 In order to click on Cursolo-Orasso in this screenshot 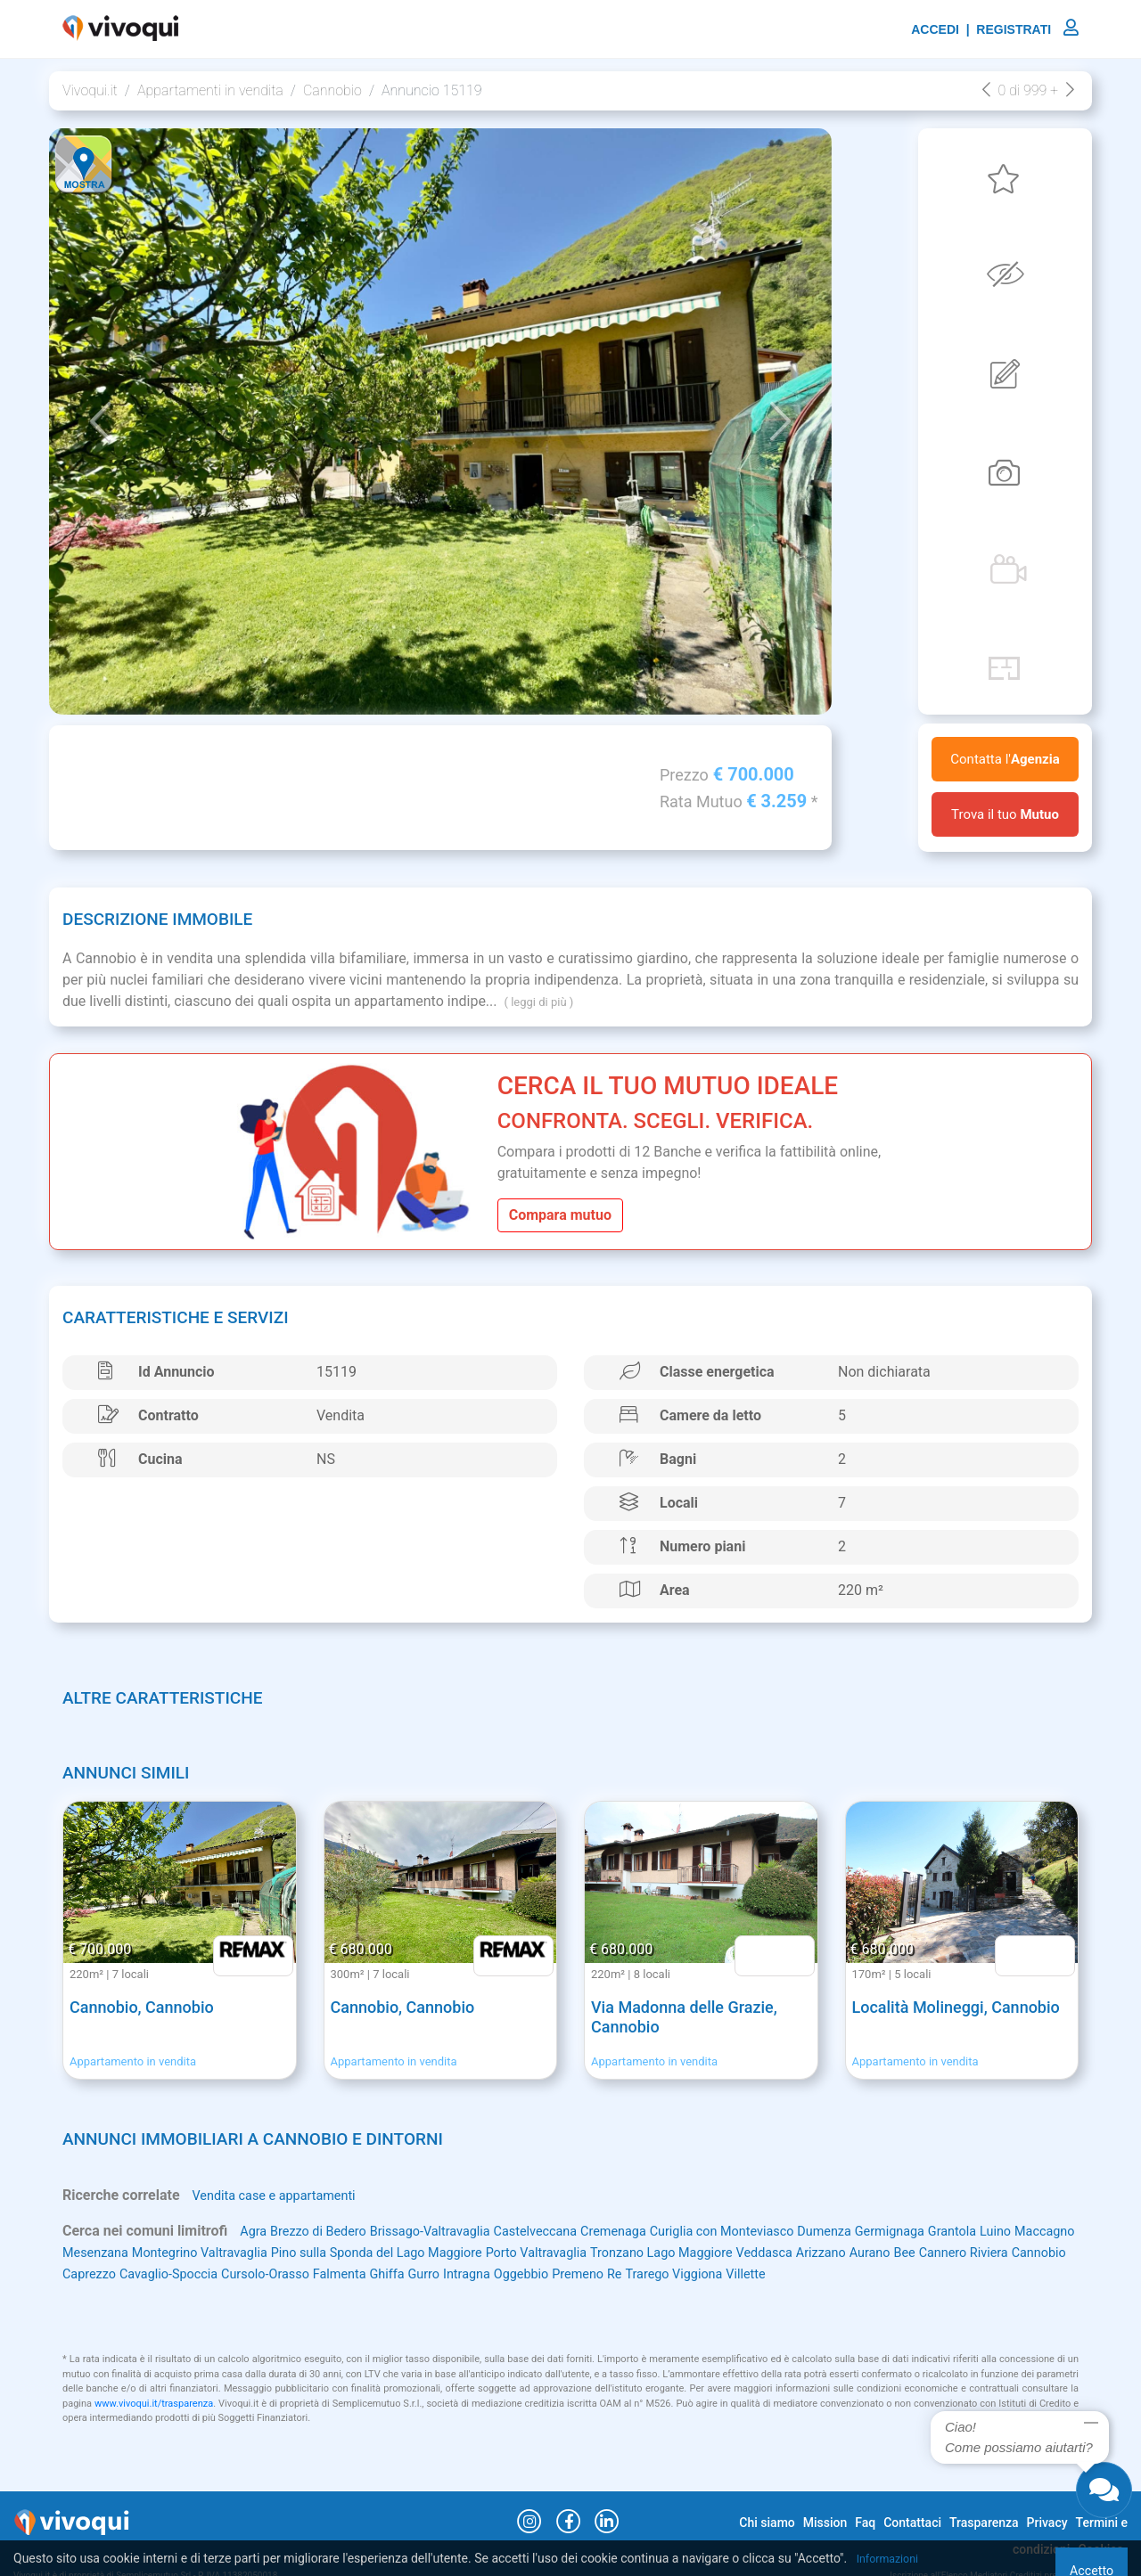, I will do `click(530, 2274)`.